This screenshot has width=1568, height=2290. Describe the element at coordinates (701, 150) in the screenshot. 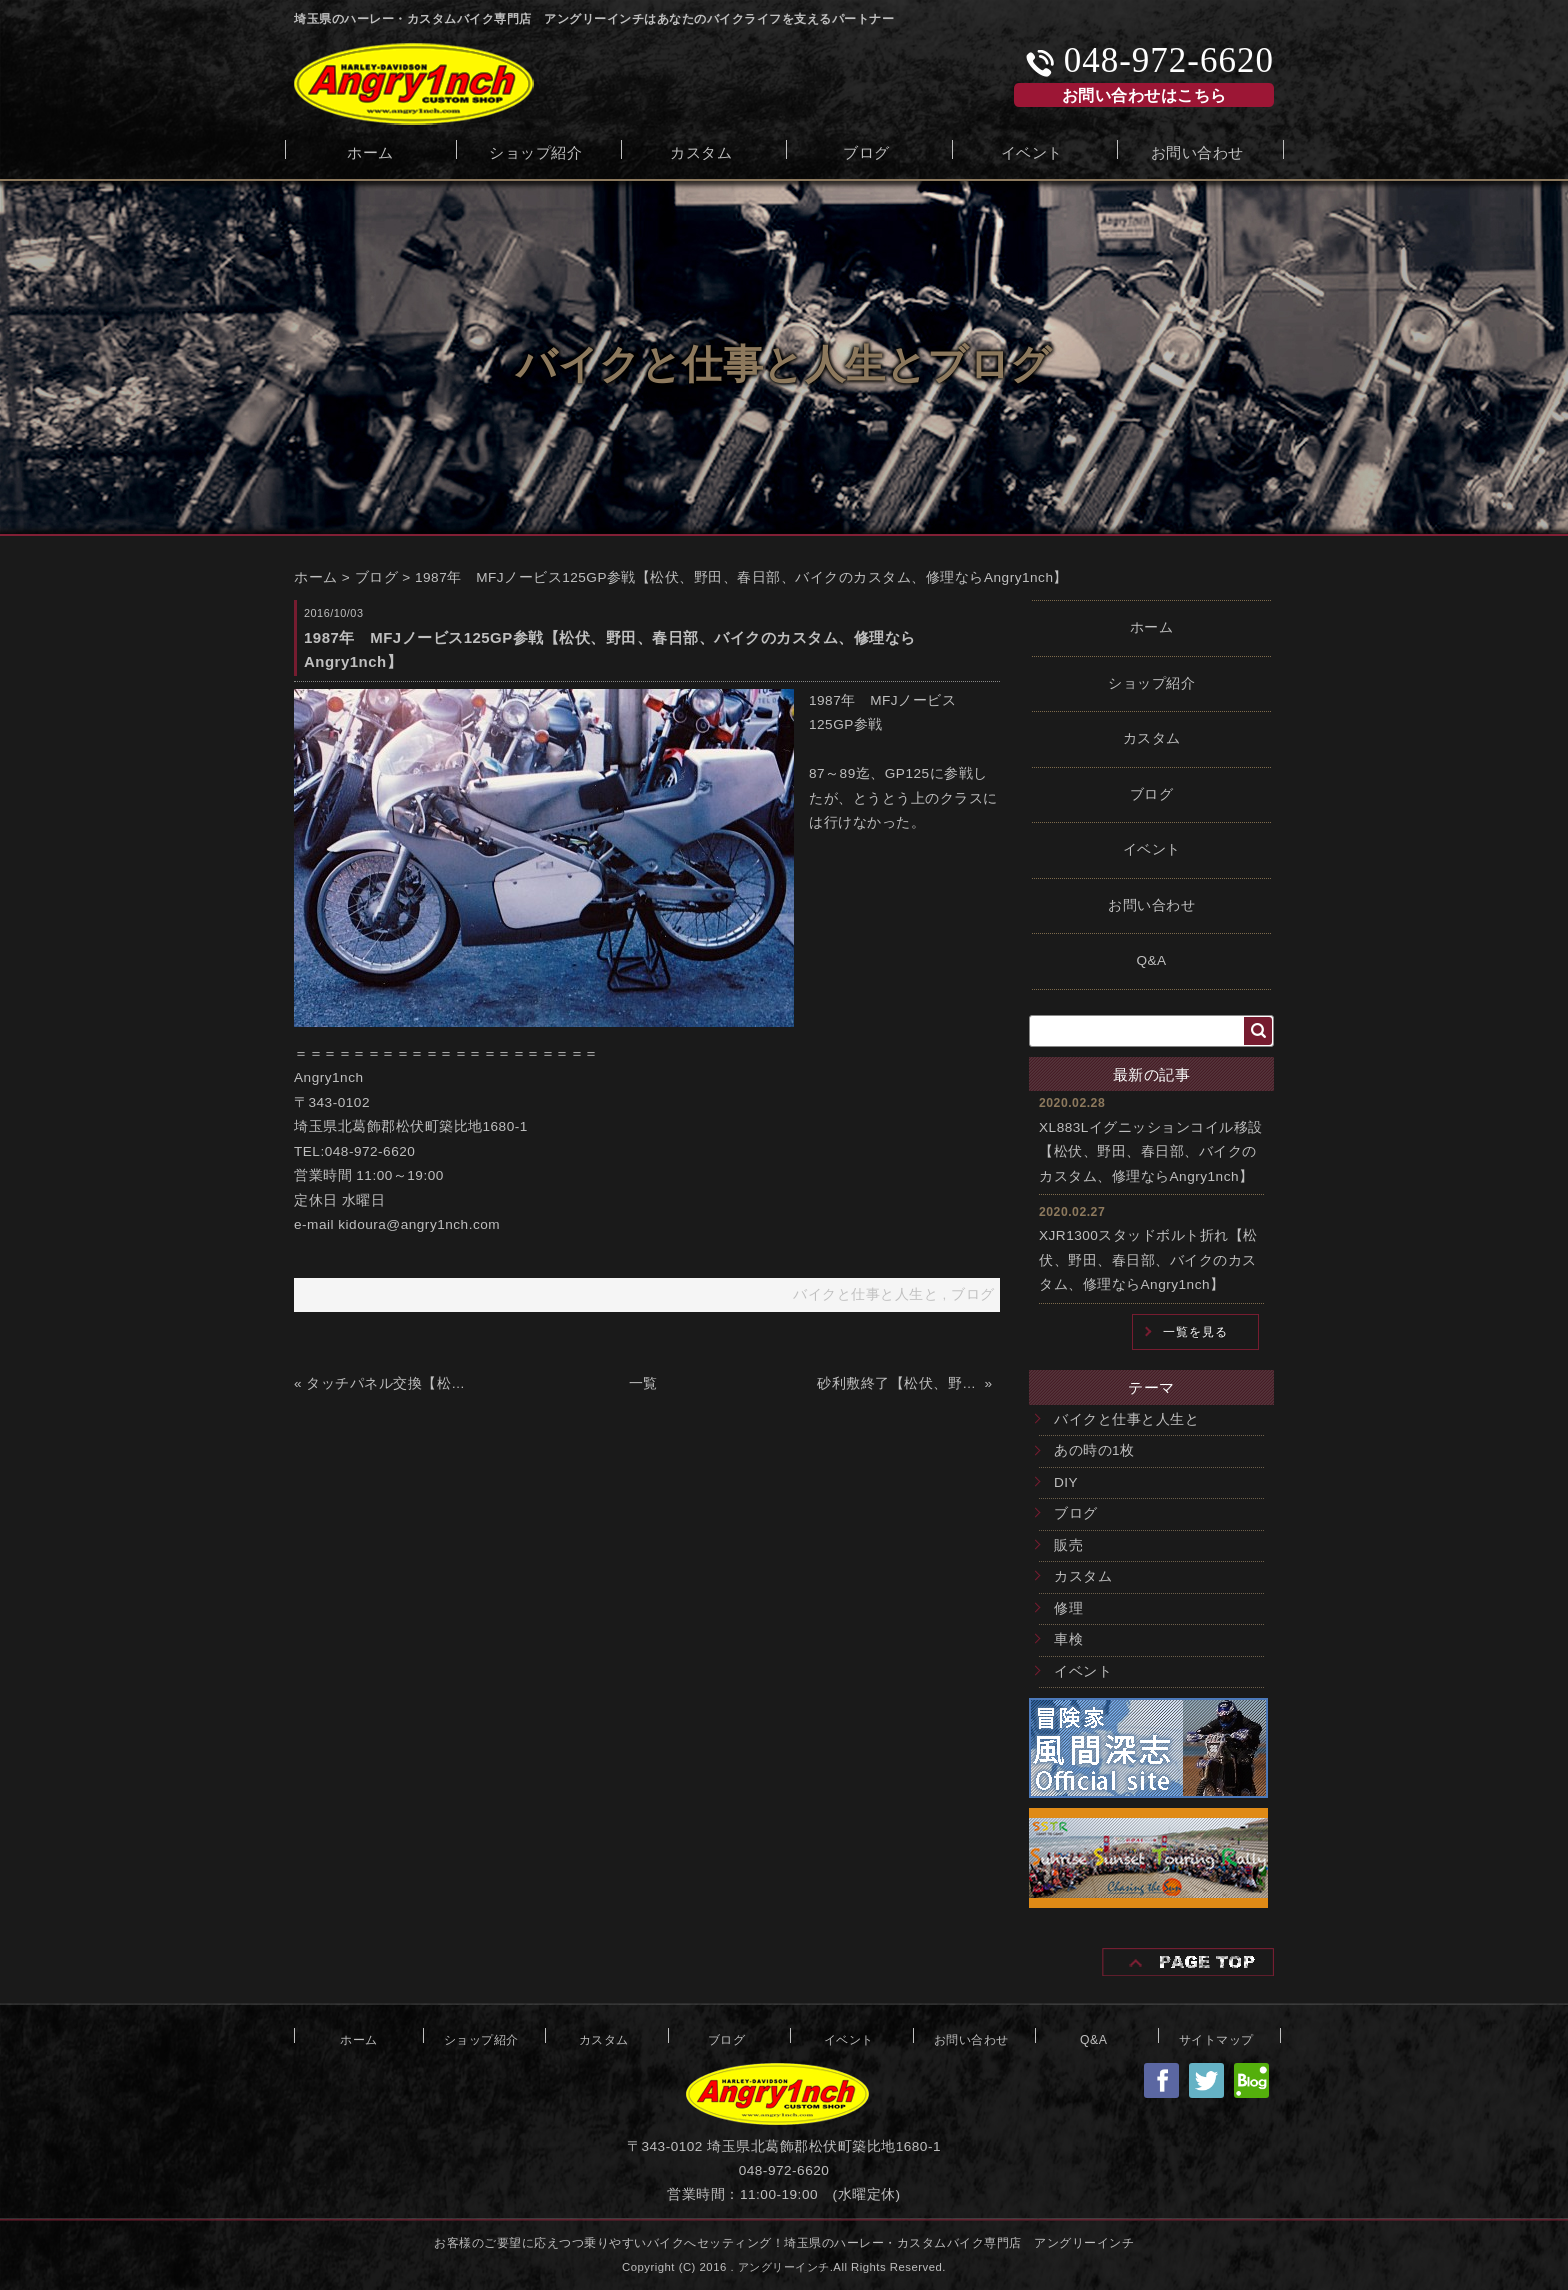

I see `カスタム` at that location.